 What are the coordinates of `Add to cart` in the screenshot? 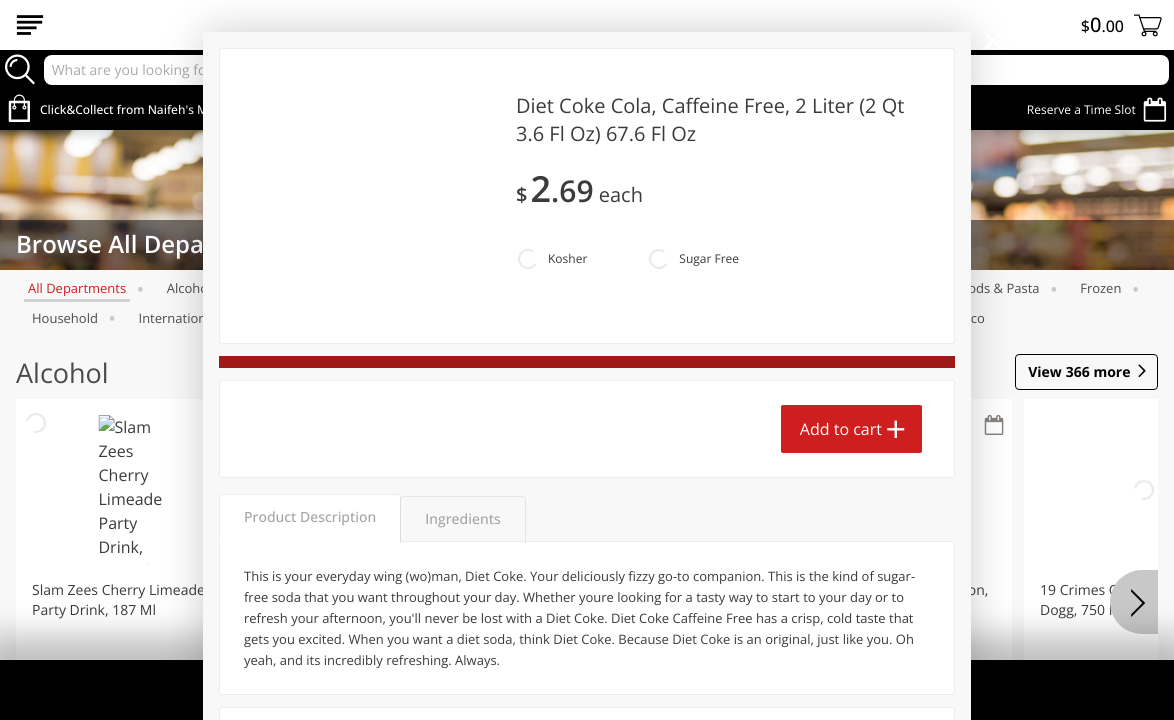 It's located at (841, 429).